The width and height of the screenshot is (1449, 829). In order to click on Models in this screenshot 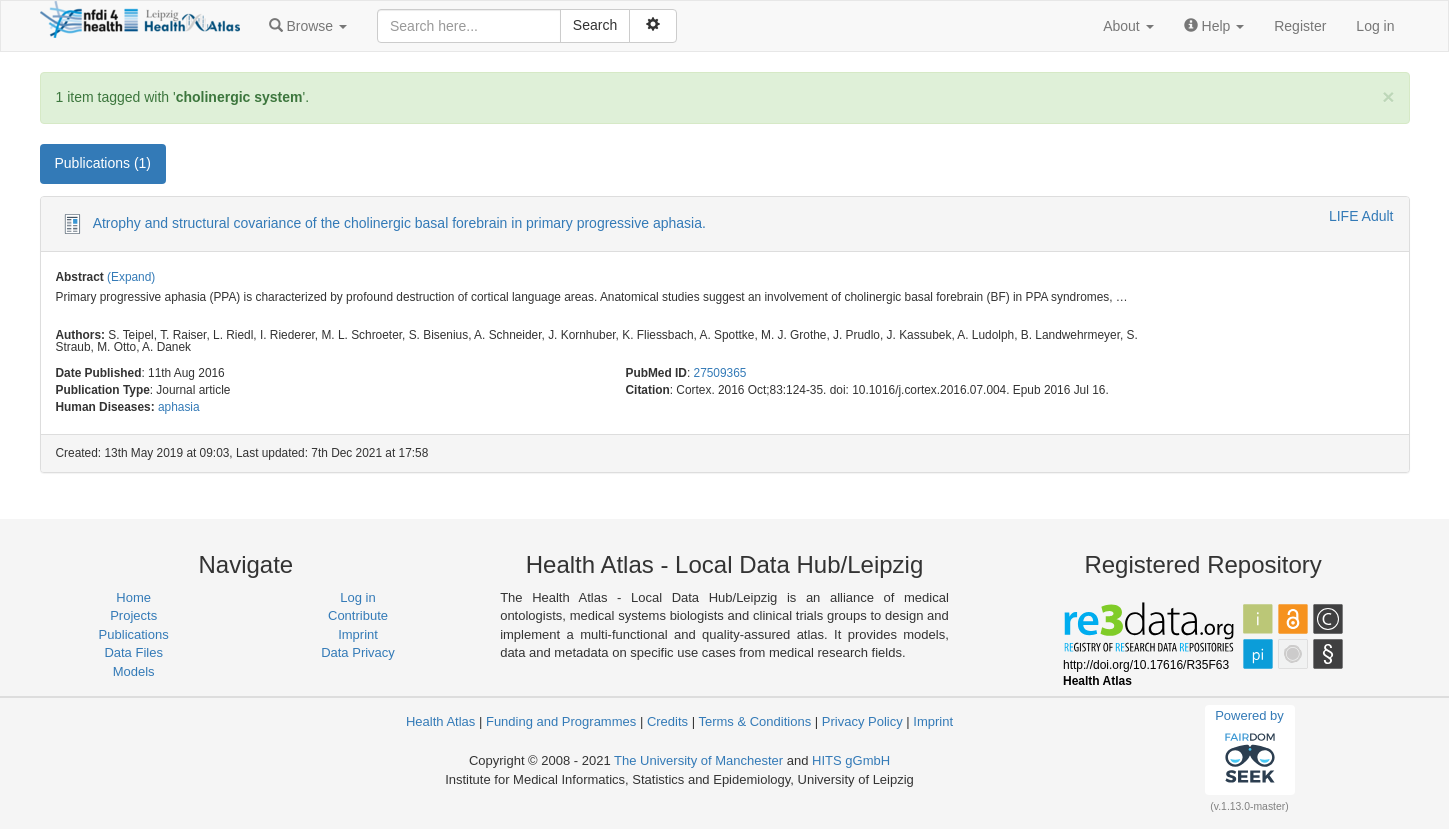, I will do `click(134, 671)`.